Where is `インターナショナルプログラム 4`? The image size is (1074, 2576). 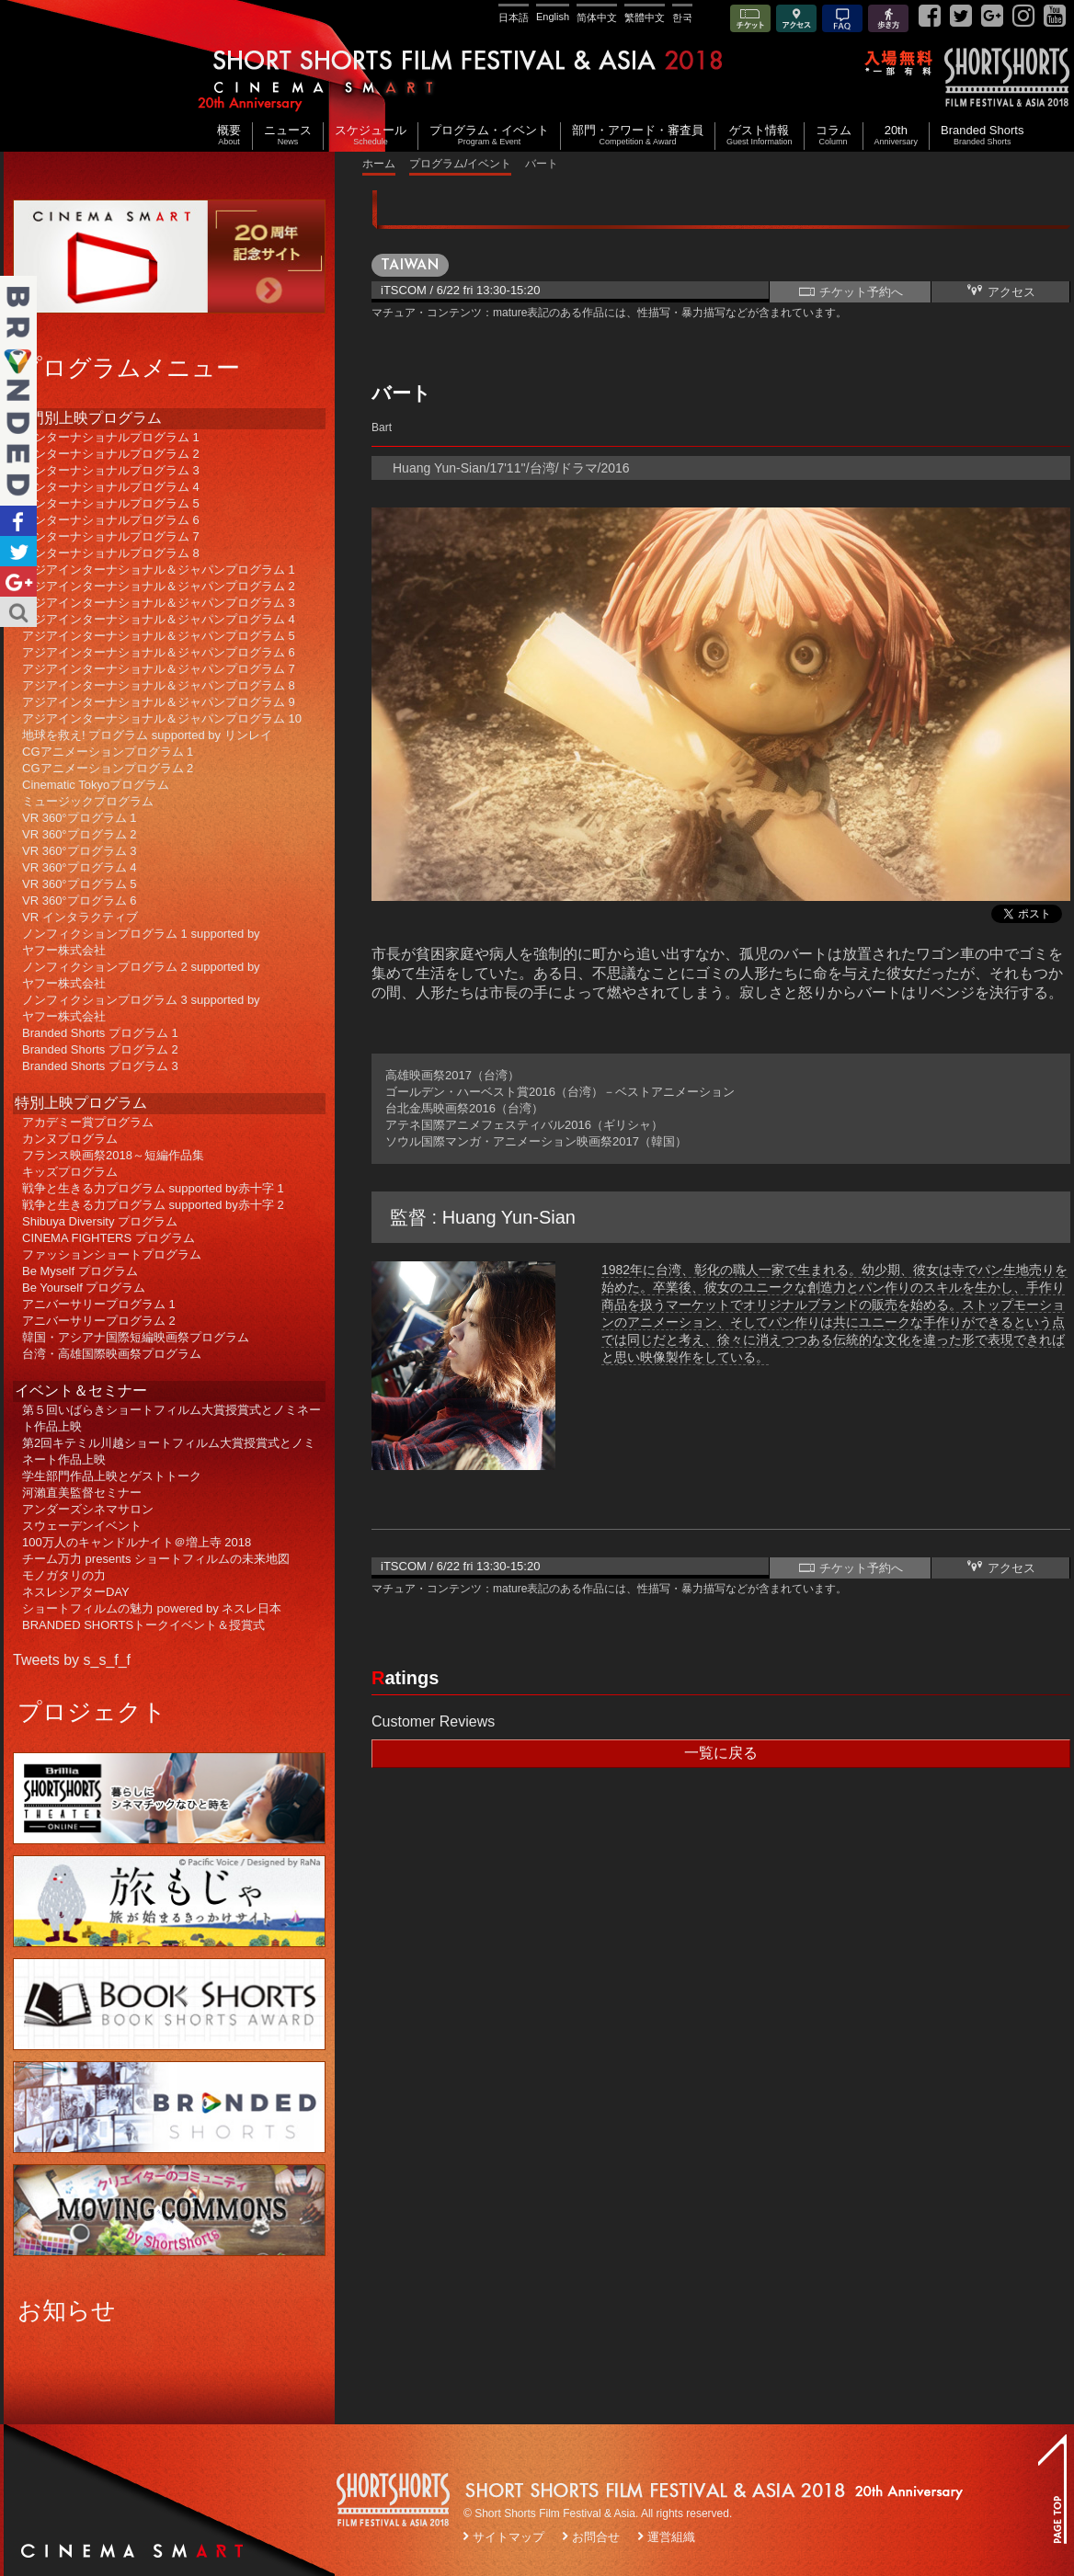
インターナショナルプログラム 4 is located at coordinates (111, 487).